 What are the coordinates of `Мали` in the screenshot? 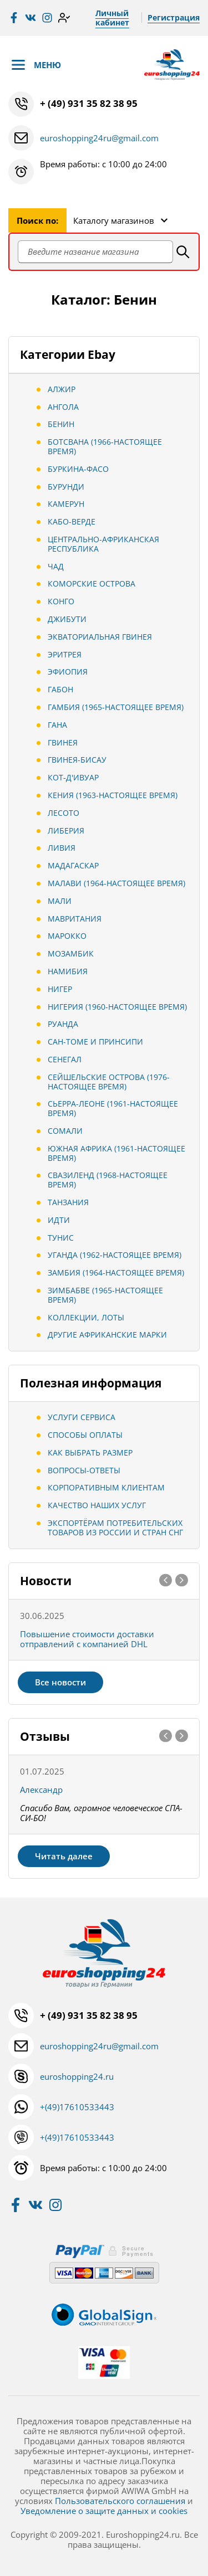 It's located at (60, 901).